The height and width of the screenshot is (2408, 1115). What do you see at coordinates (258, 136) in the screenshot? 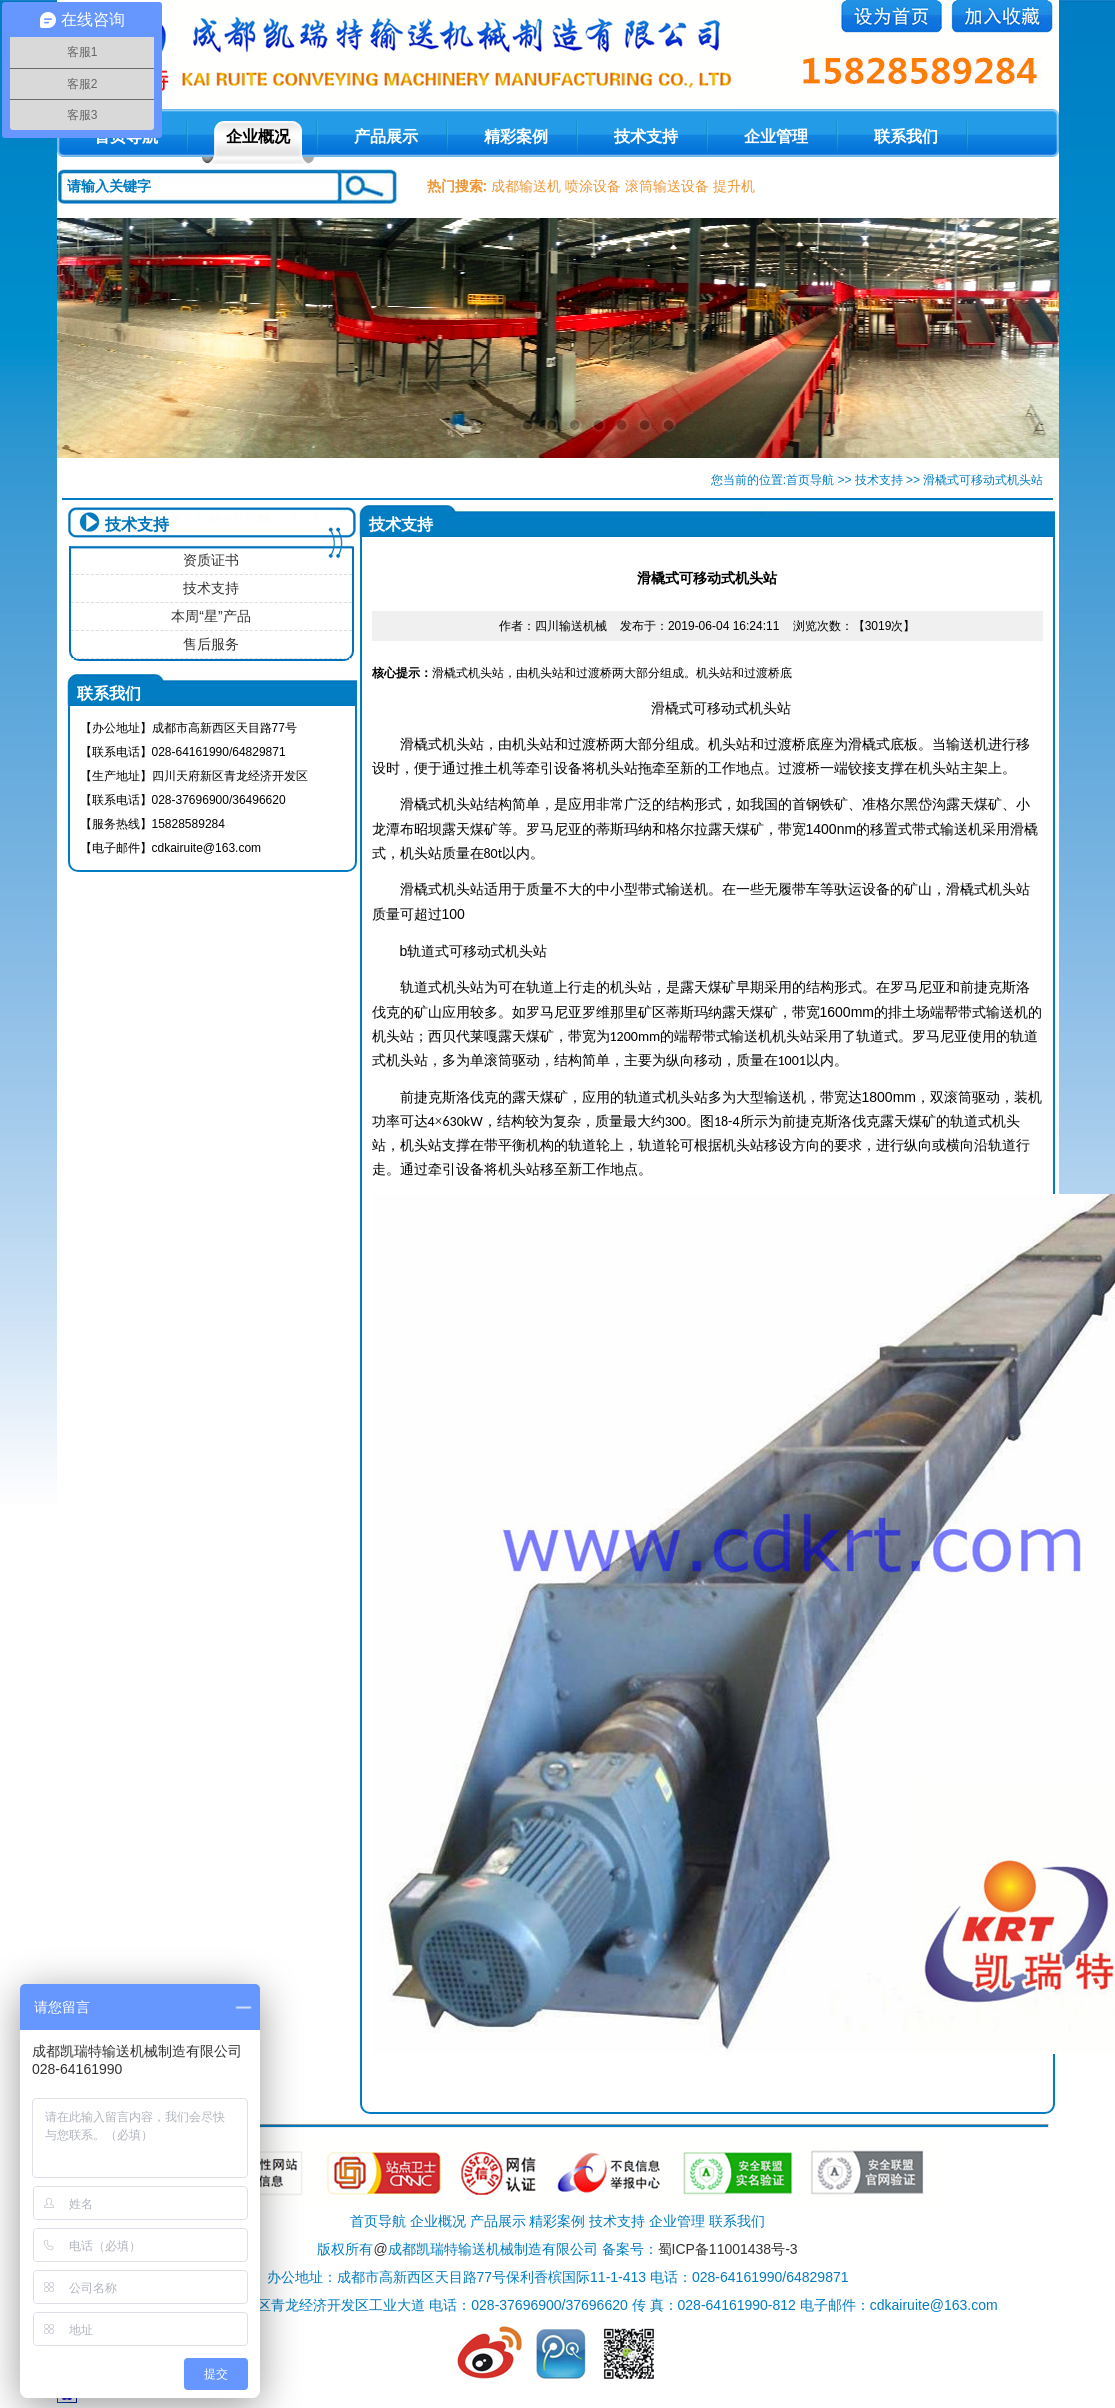
I see `企业概况` at bounding box center [258, 136].